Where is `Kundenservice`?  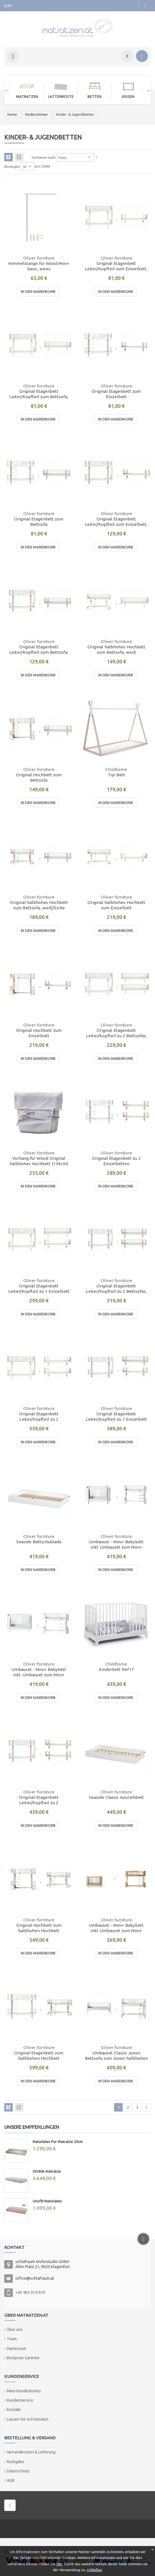
Kundenservice is located at coordinates (20, 2400).